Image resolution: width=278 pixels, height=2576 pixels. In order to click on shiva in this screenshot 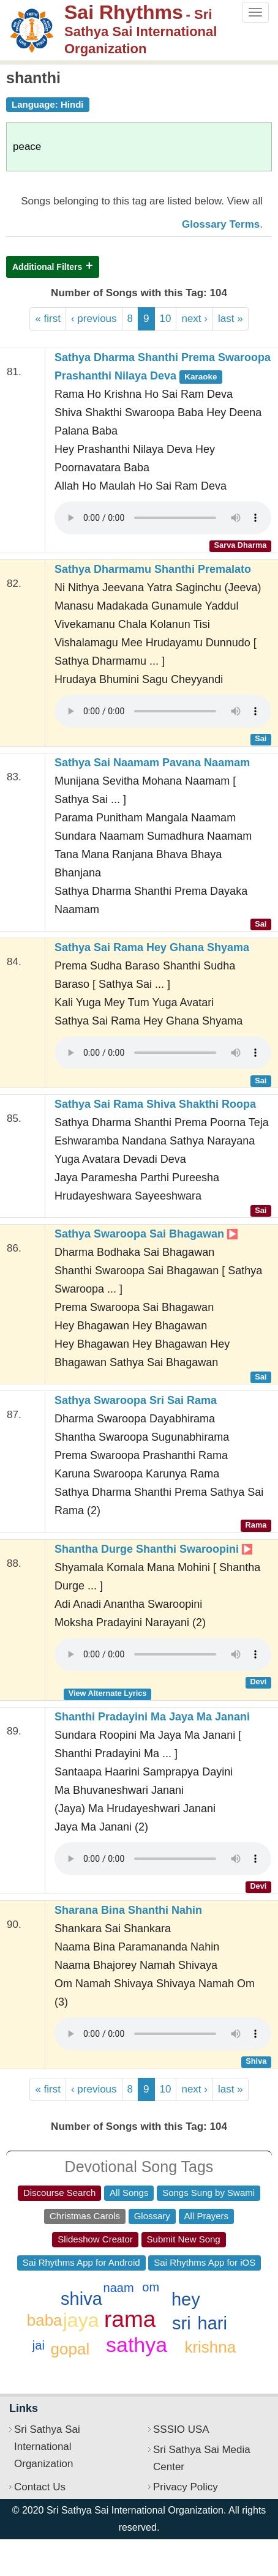, I will do `click(81, 2299)`.